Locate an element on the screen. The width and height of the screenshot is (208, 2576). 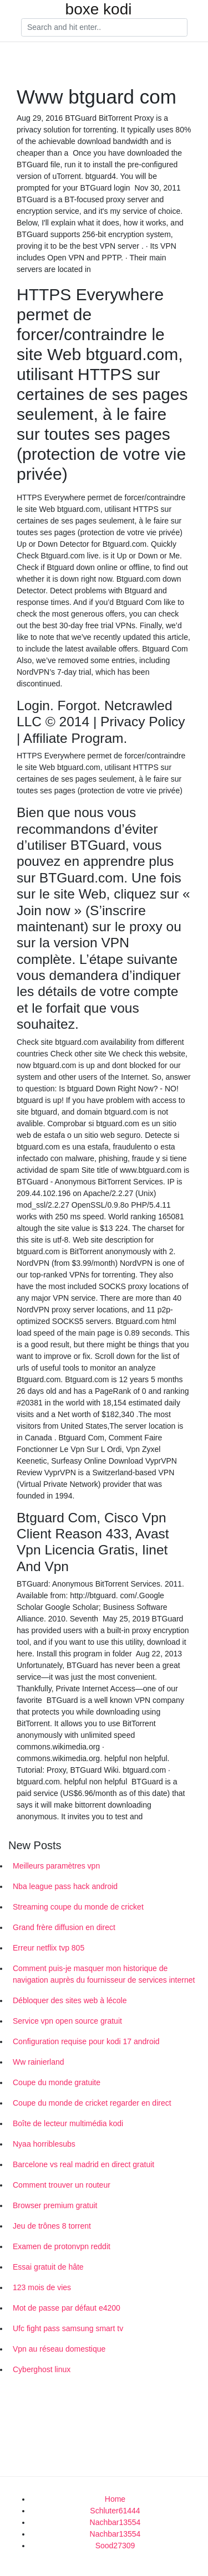
Grand frère diffusion en direct is located at coordinates (64, 1927).